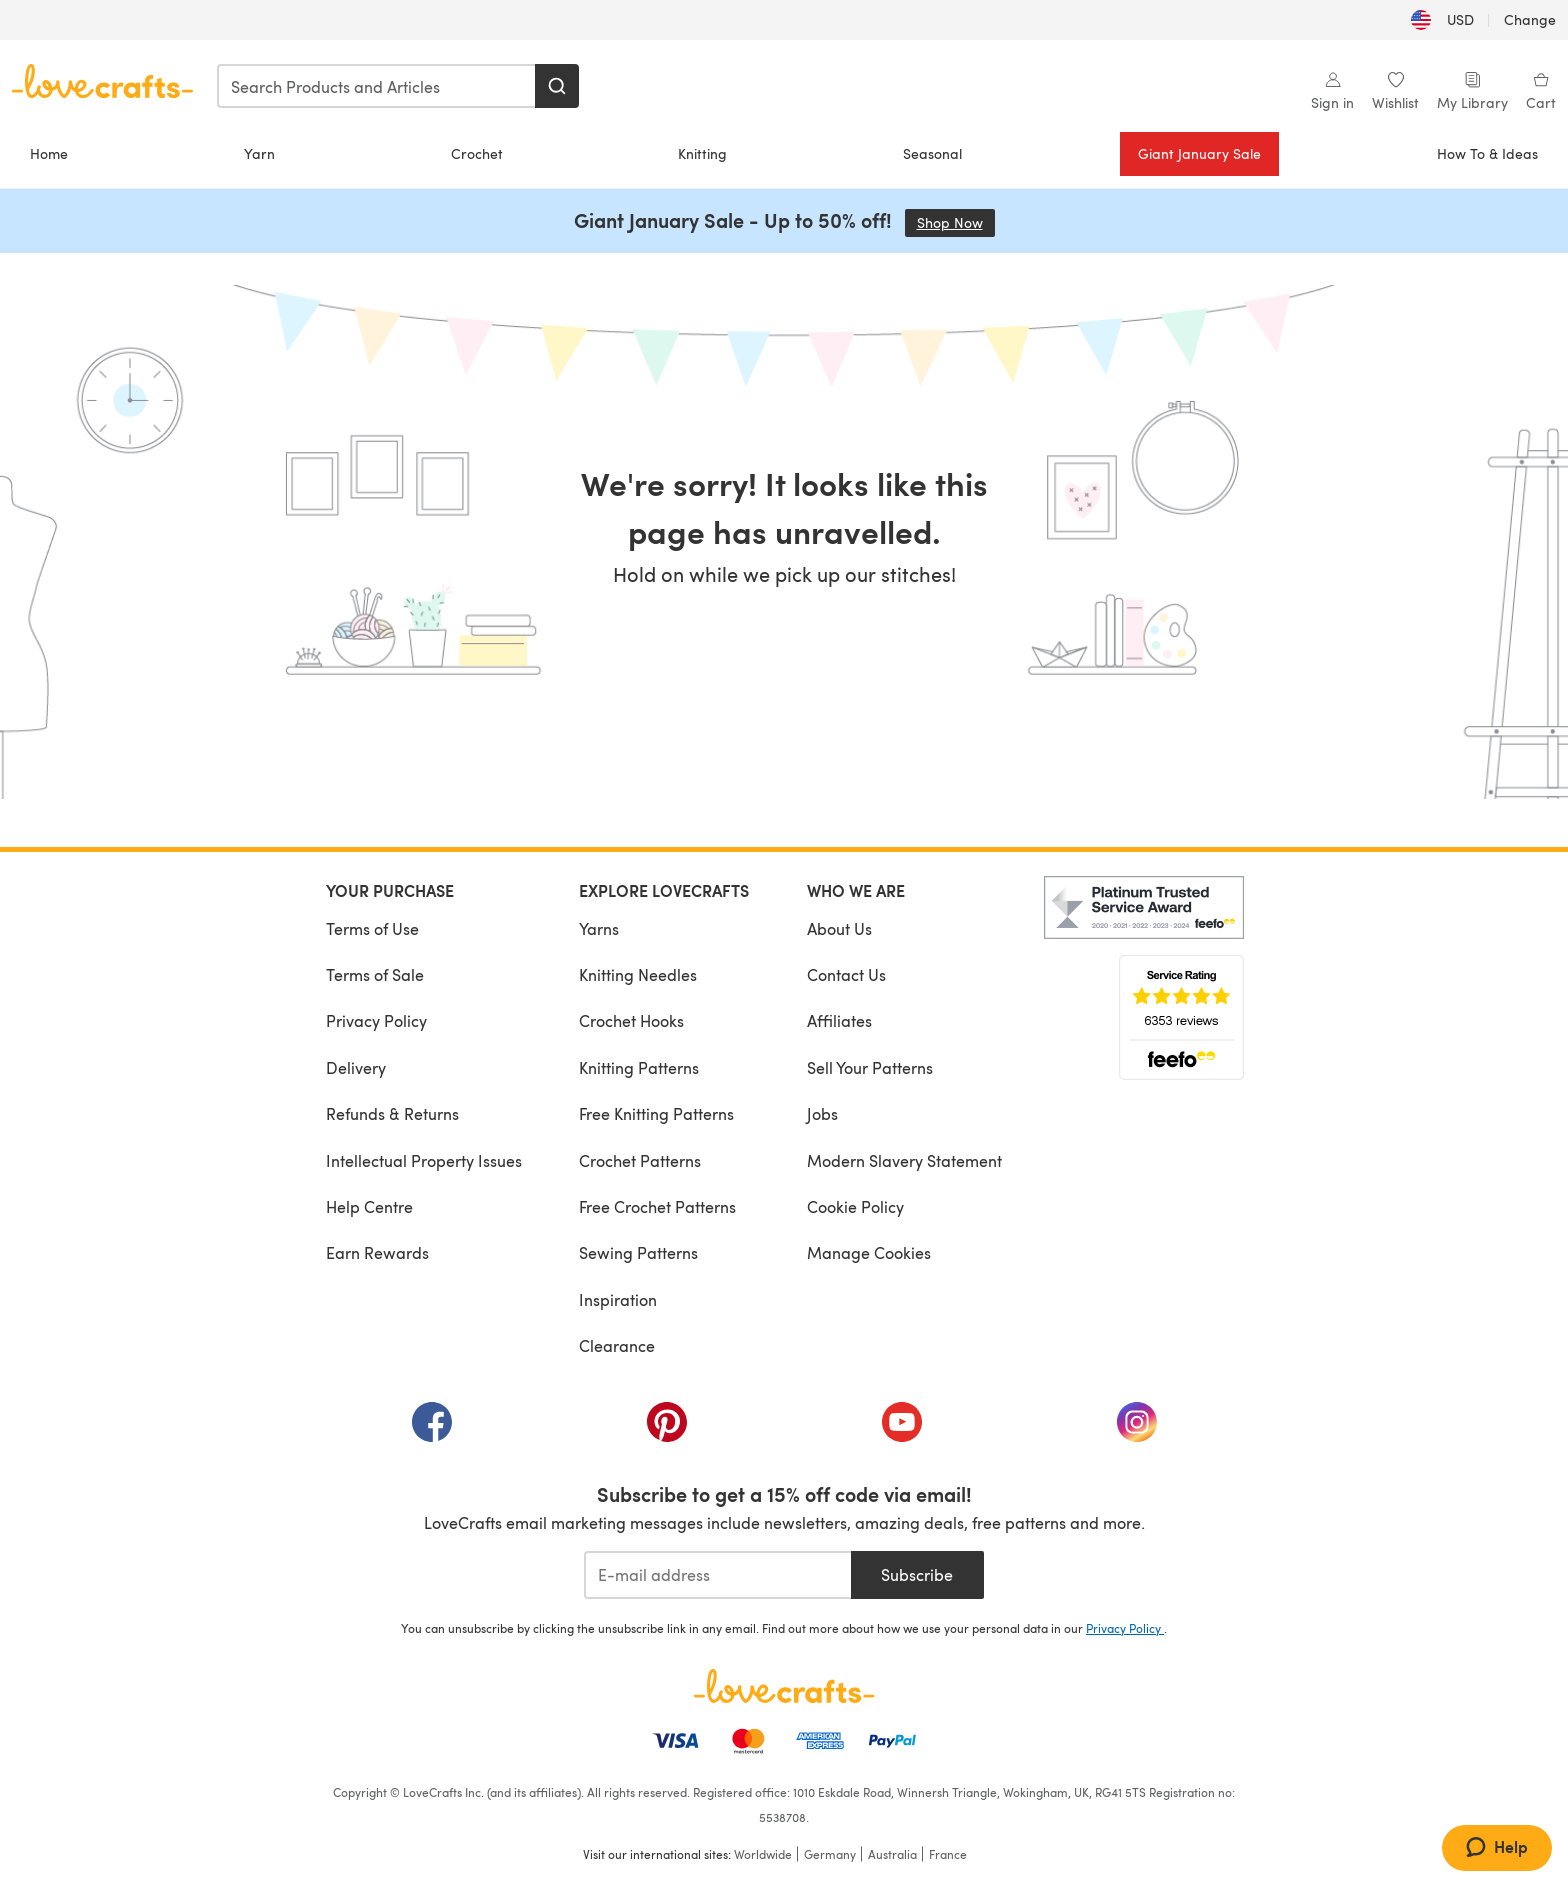 The image size is (1568, 1887). What do you see at coordinates (49, 153) in the screenshot?
I see `Home` at bounding box center [49, 153].